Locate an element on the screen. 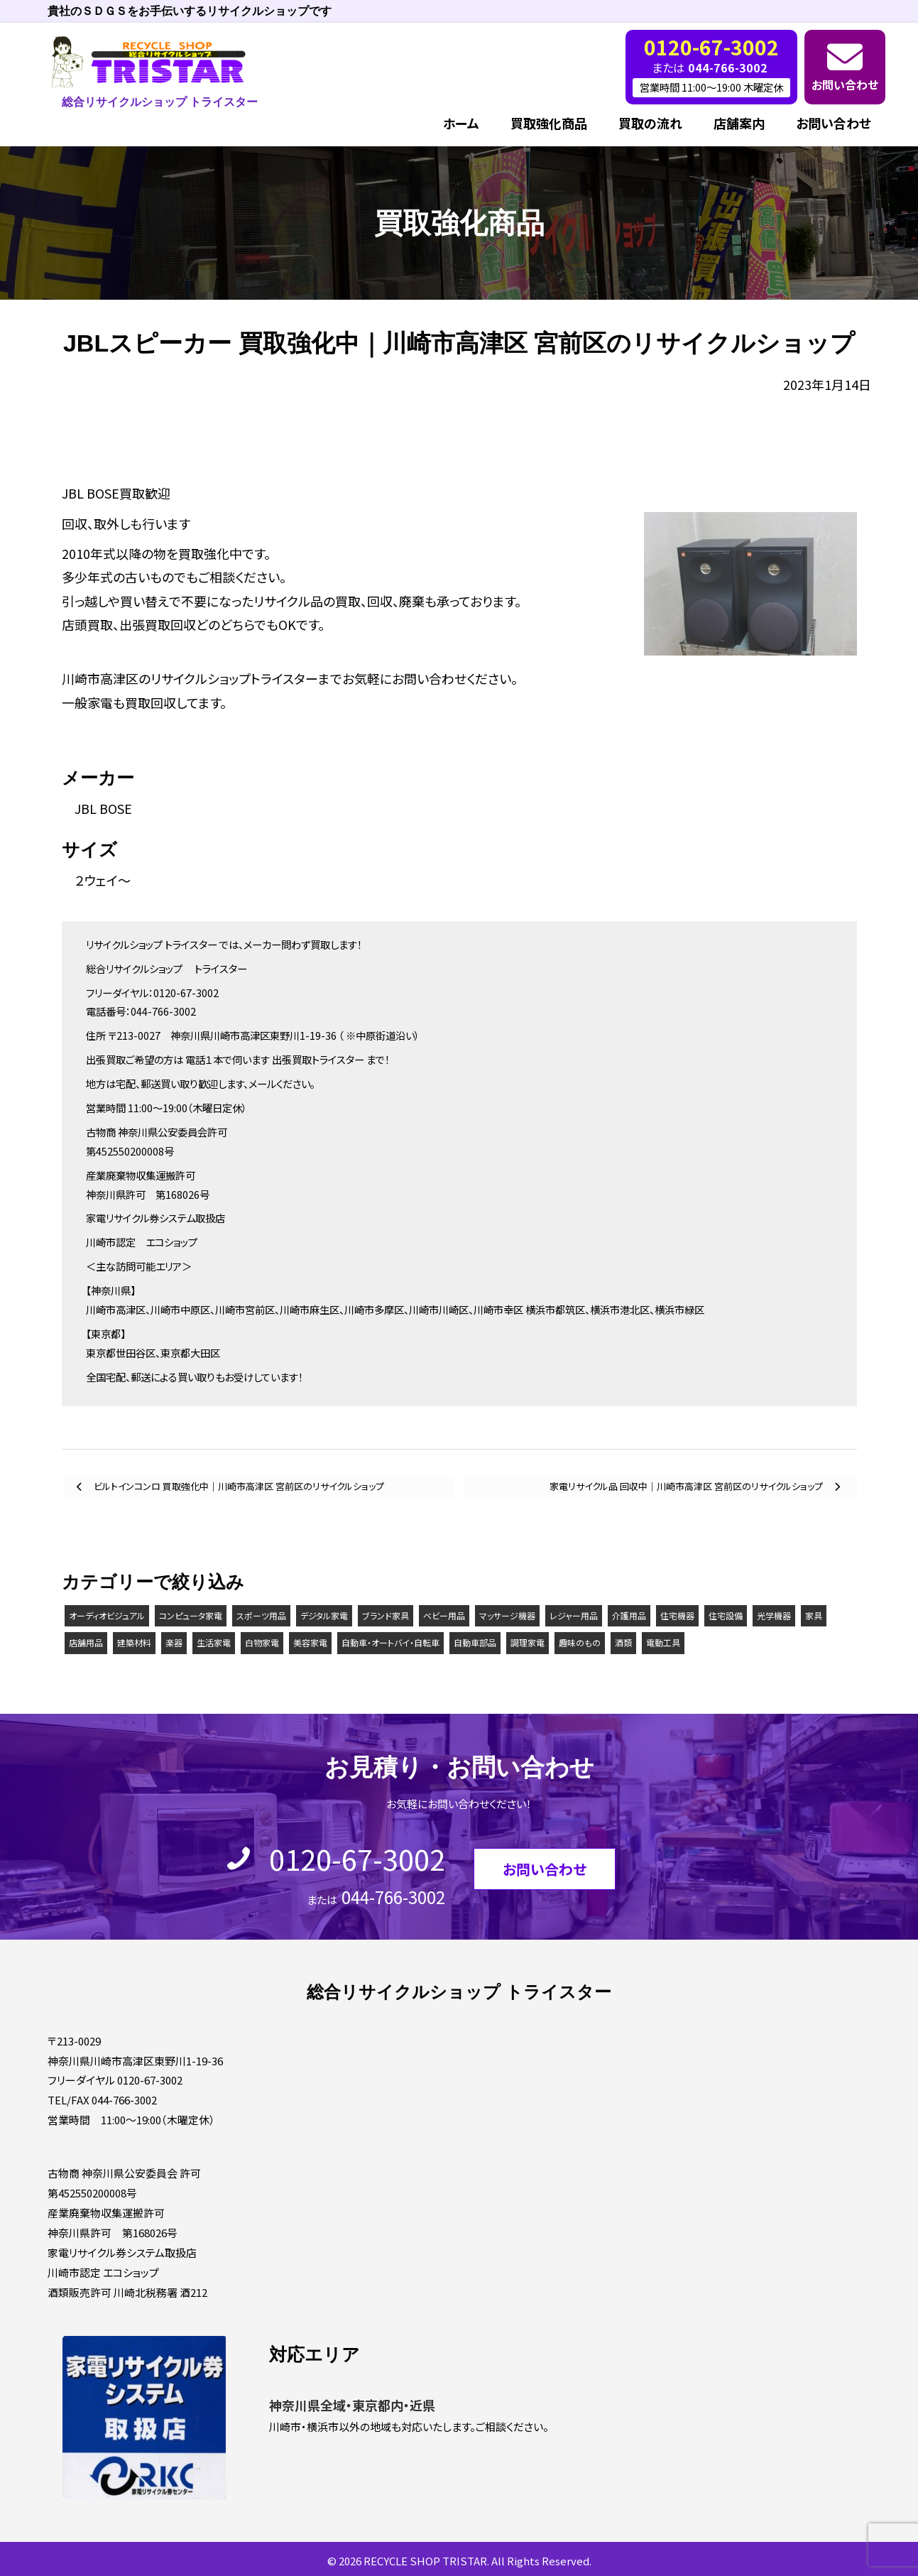  ホーム is located at coordinates (461, 123).